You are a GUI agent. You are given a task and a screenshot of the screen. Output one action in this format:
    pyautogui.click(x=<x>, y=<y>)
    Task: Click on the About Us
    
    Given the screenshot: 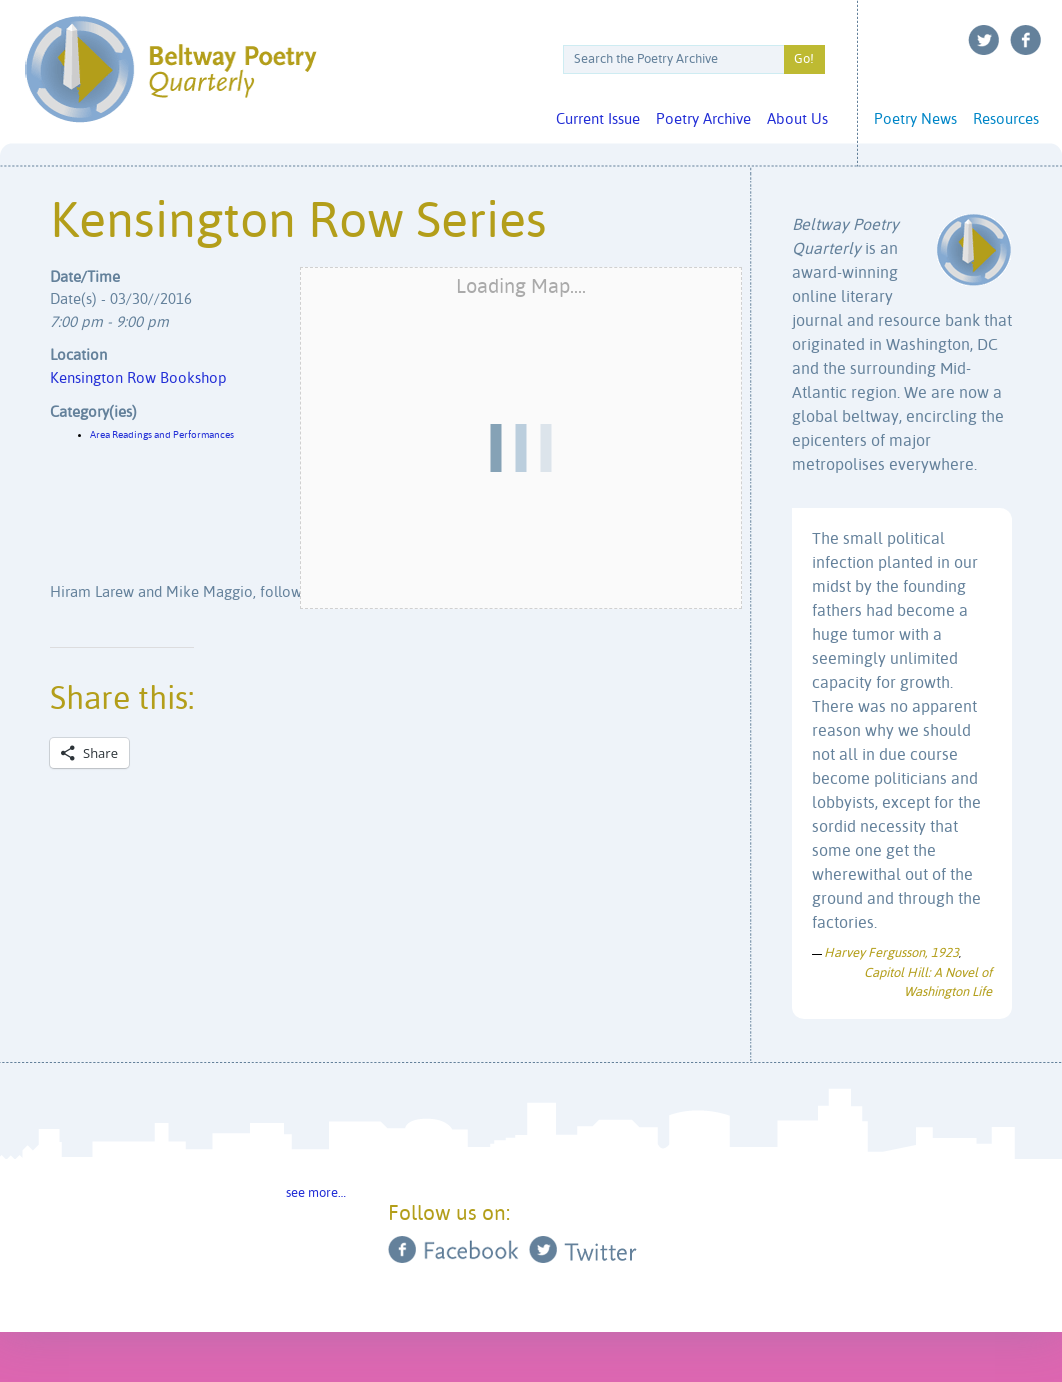 What is the action you would take?
    pyautogui.click(x=797, y=119)
    